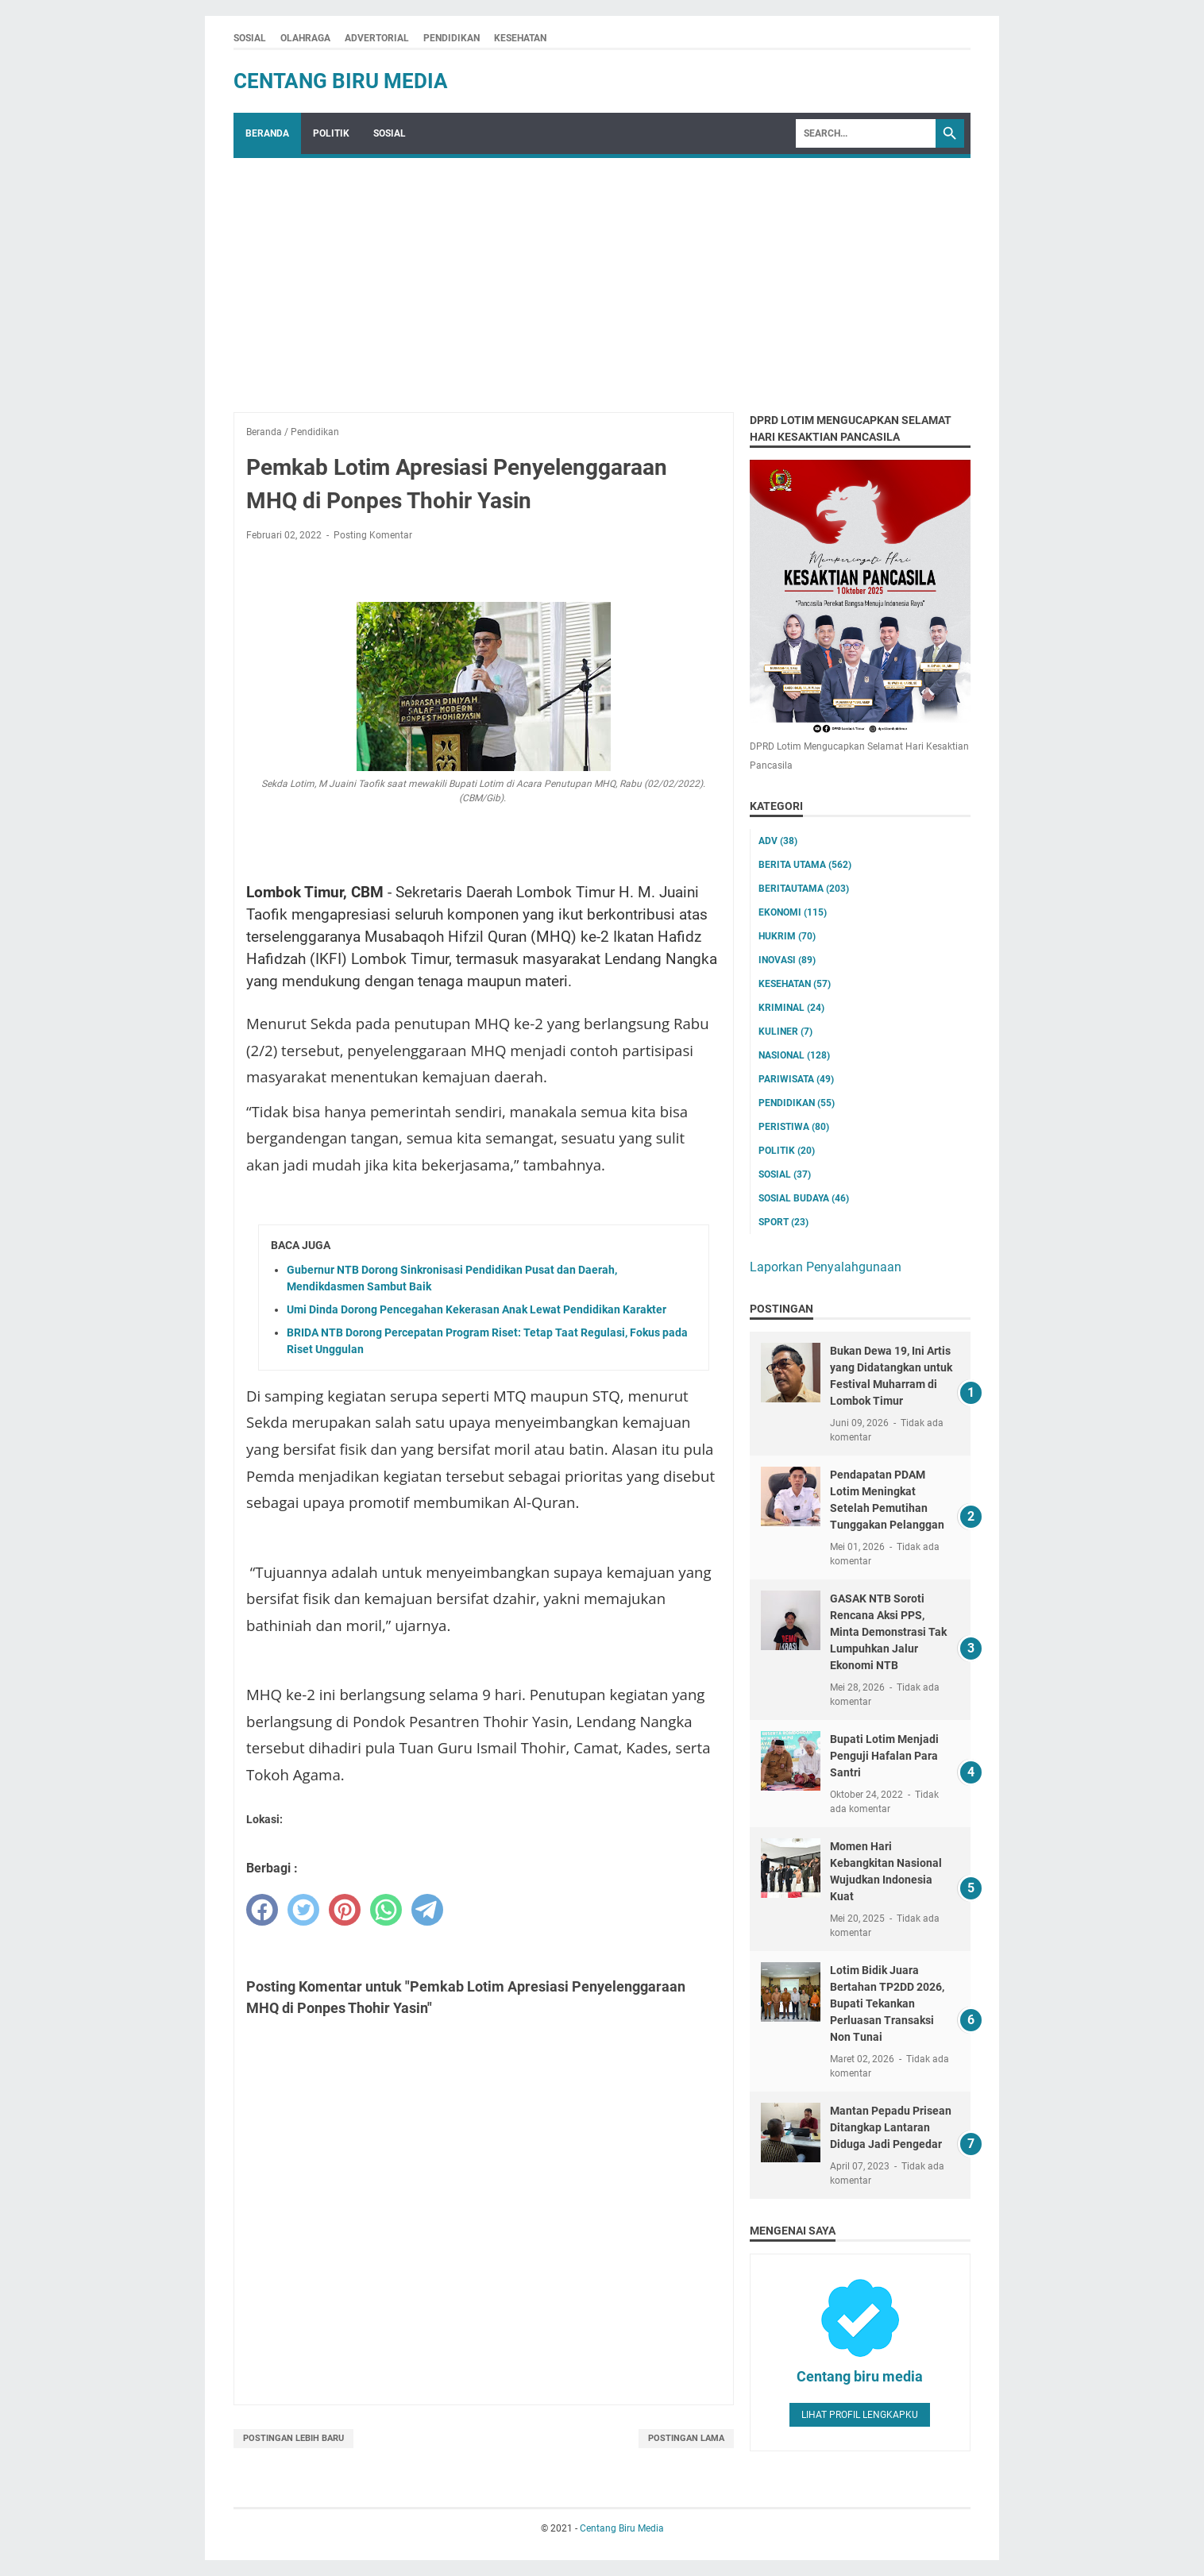 The width and height of the screenshot is (1204, 2576). I want to click on [Advertisement], so click(602, 277).